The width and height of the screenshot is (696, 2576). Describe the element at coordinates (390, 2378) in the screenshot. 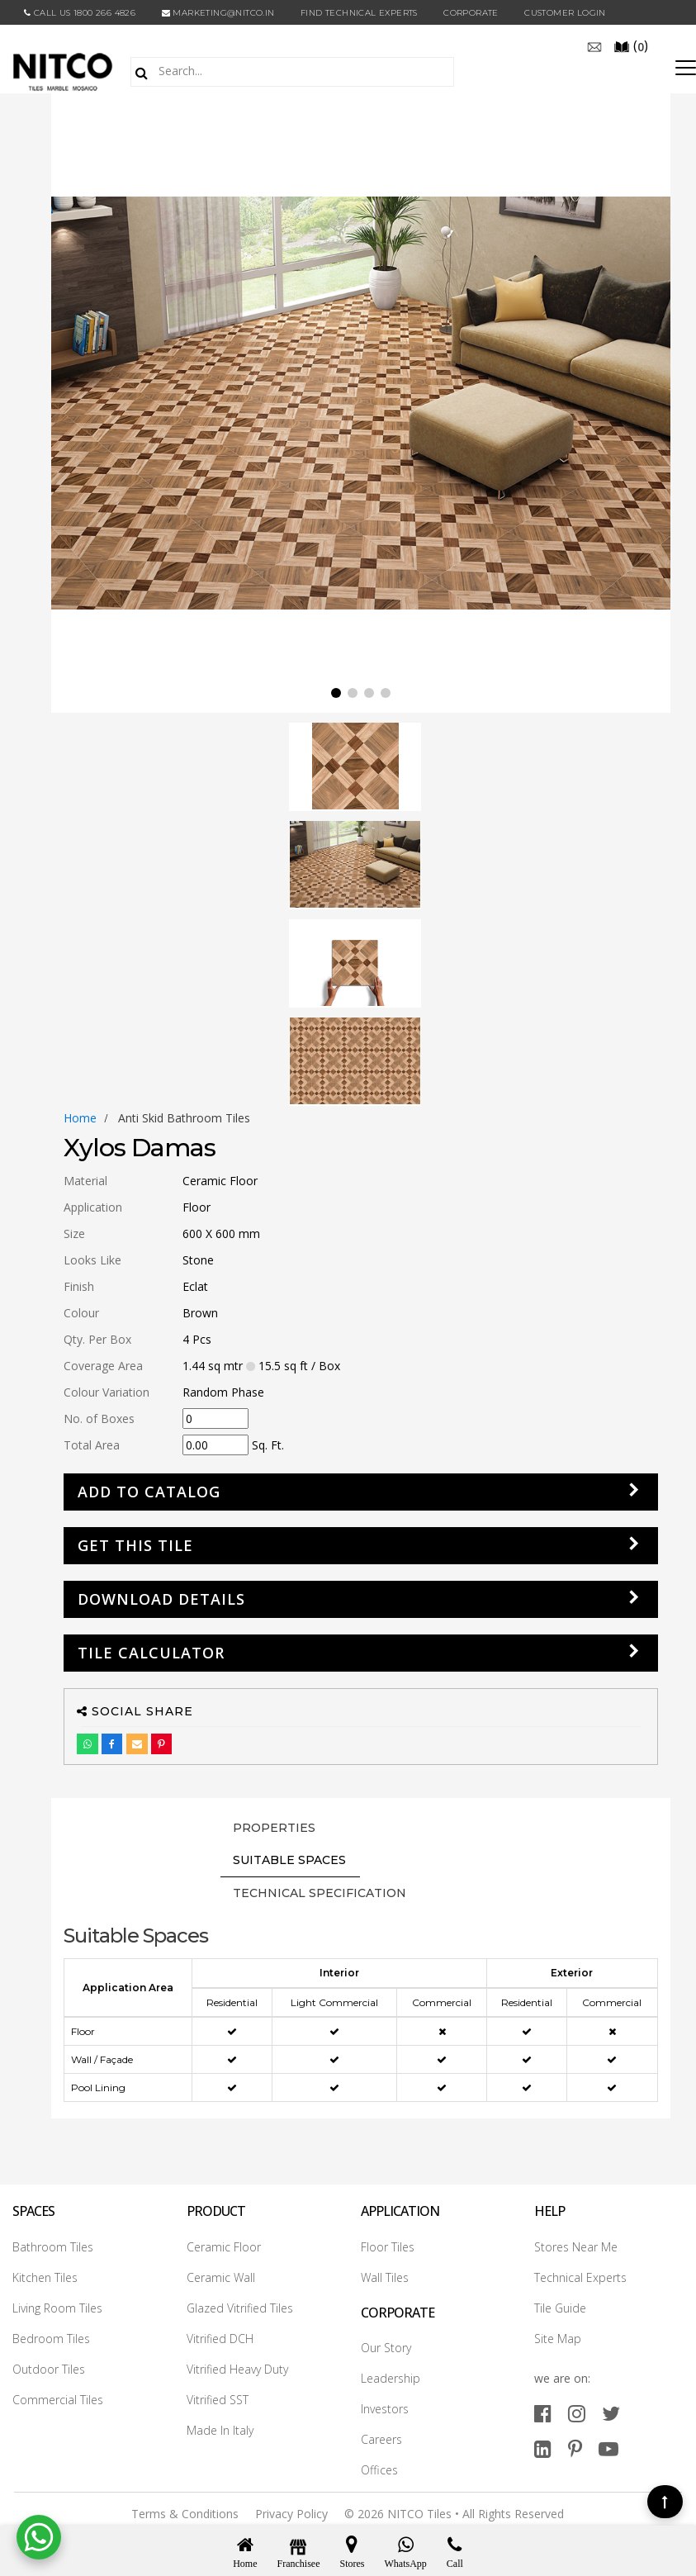

I see `Leadership` at that location.